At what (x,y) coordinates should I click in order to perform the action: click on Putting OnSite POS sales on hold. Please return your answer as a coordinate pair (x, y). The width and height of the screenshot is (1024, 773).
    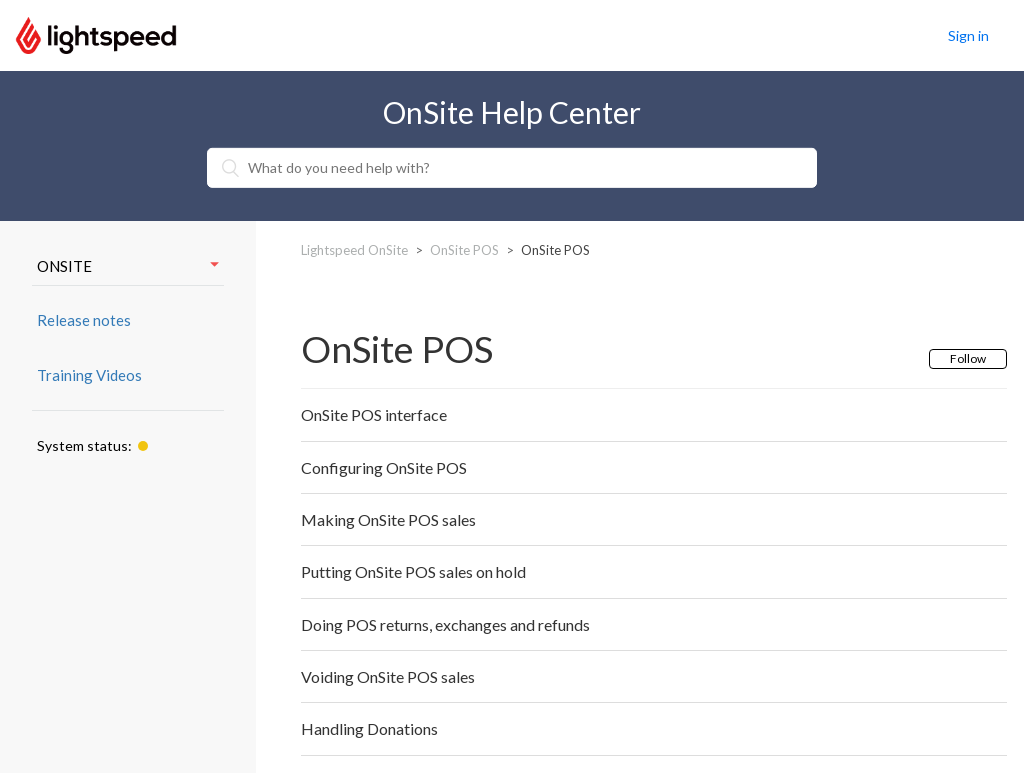
    Looking at the image, I should click on (413, 571).